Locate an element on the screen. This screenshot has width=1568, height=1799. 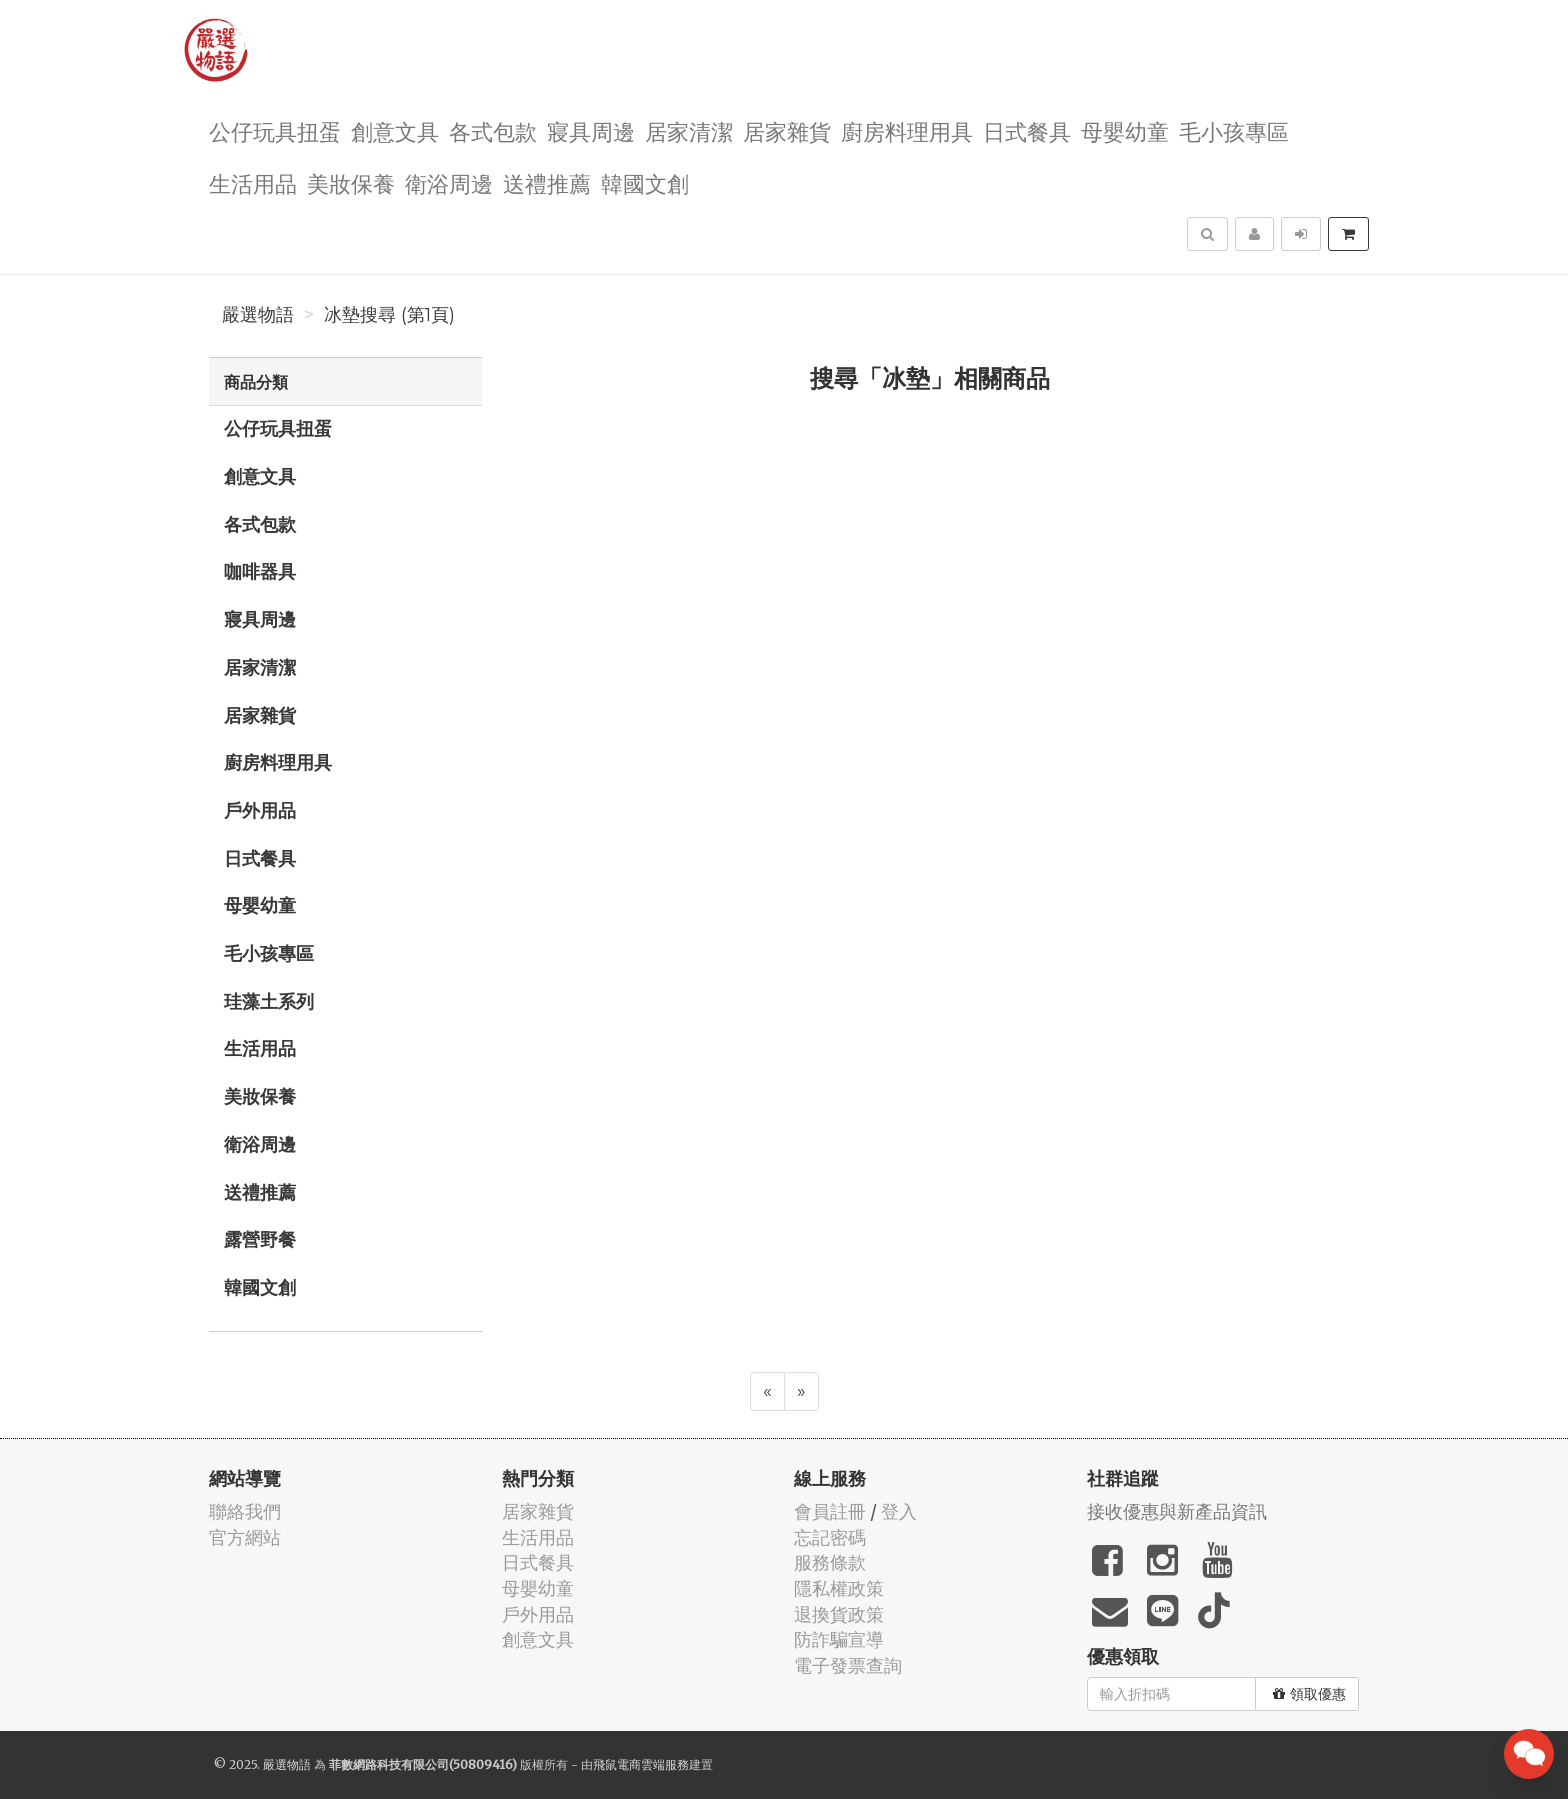
珪藻土系列 is located at coordinates (269, 1001).